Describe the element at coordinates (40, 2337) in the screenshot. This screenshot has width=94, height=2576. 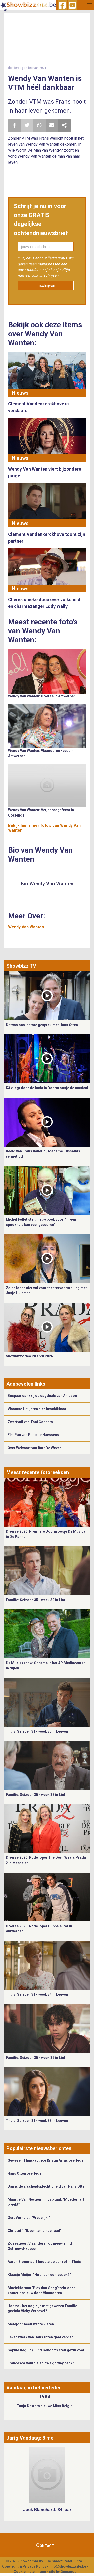
I see `Levenswerk van Hans Otten gaat verder` at that location.